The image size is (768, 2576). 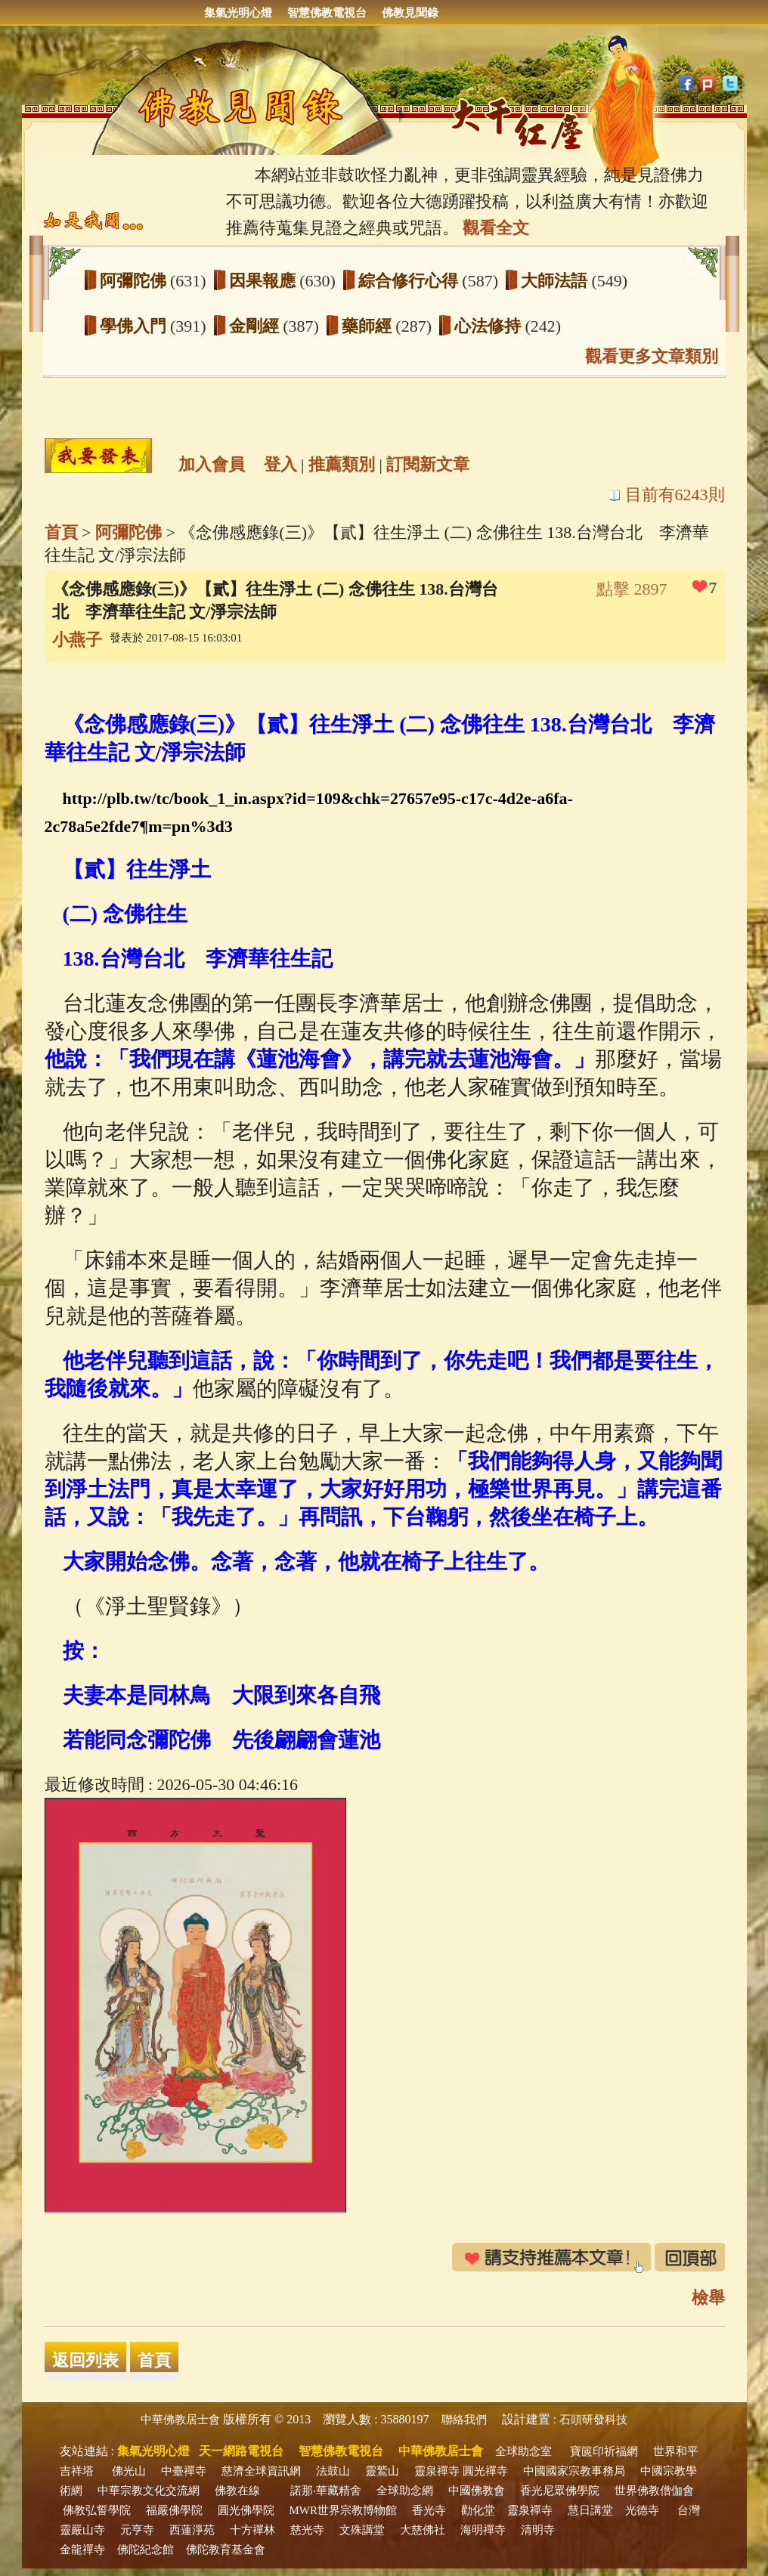 What do you see at coordinates (280, 464) in the screenshot?
I see `登入` at bounding box center [280, 464].